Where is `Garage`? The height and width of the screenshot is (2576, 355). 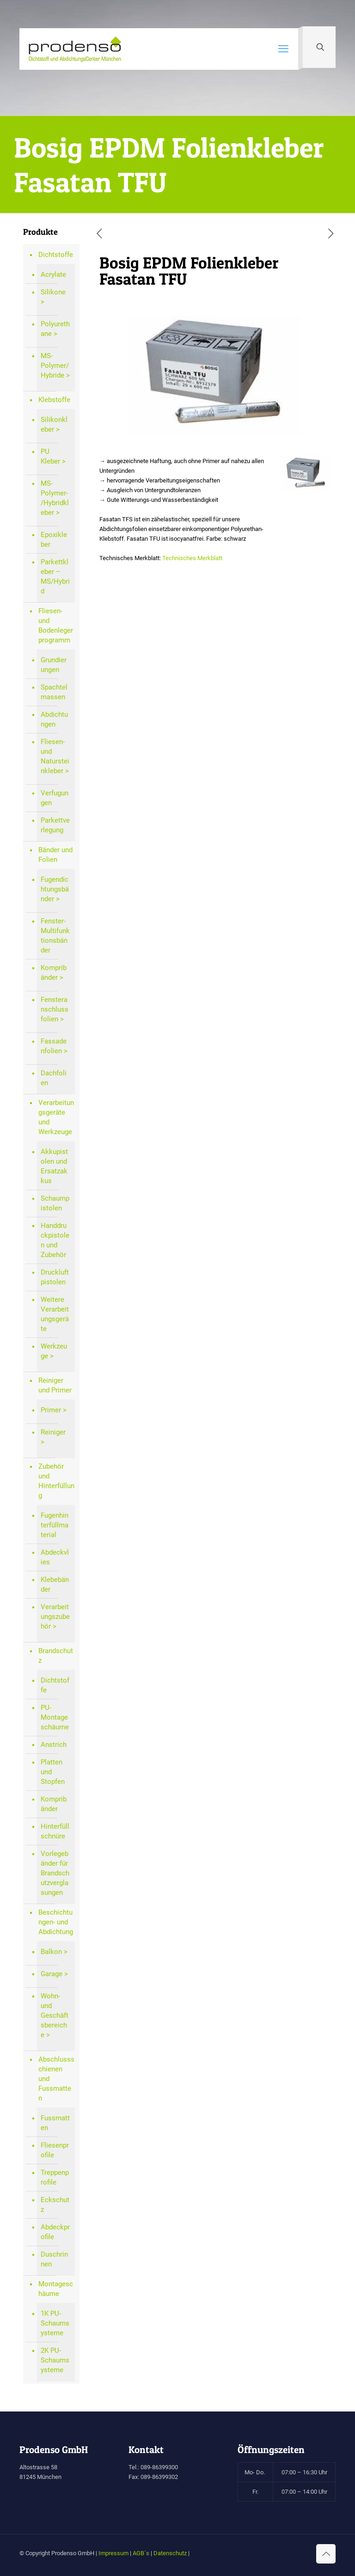
Garage is located at coordinates (51, 1974).